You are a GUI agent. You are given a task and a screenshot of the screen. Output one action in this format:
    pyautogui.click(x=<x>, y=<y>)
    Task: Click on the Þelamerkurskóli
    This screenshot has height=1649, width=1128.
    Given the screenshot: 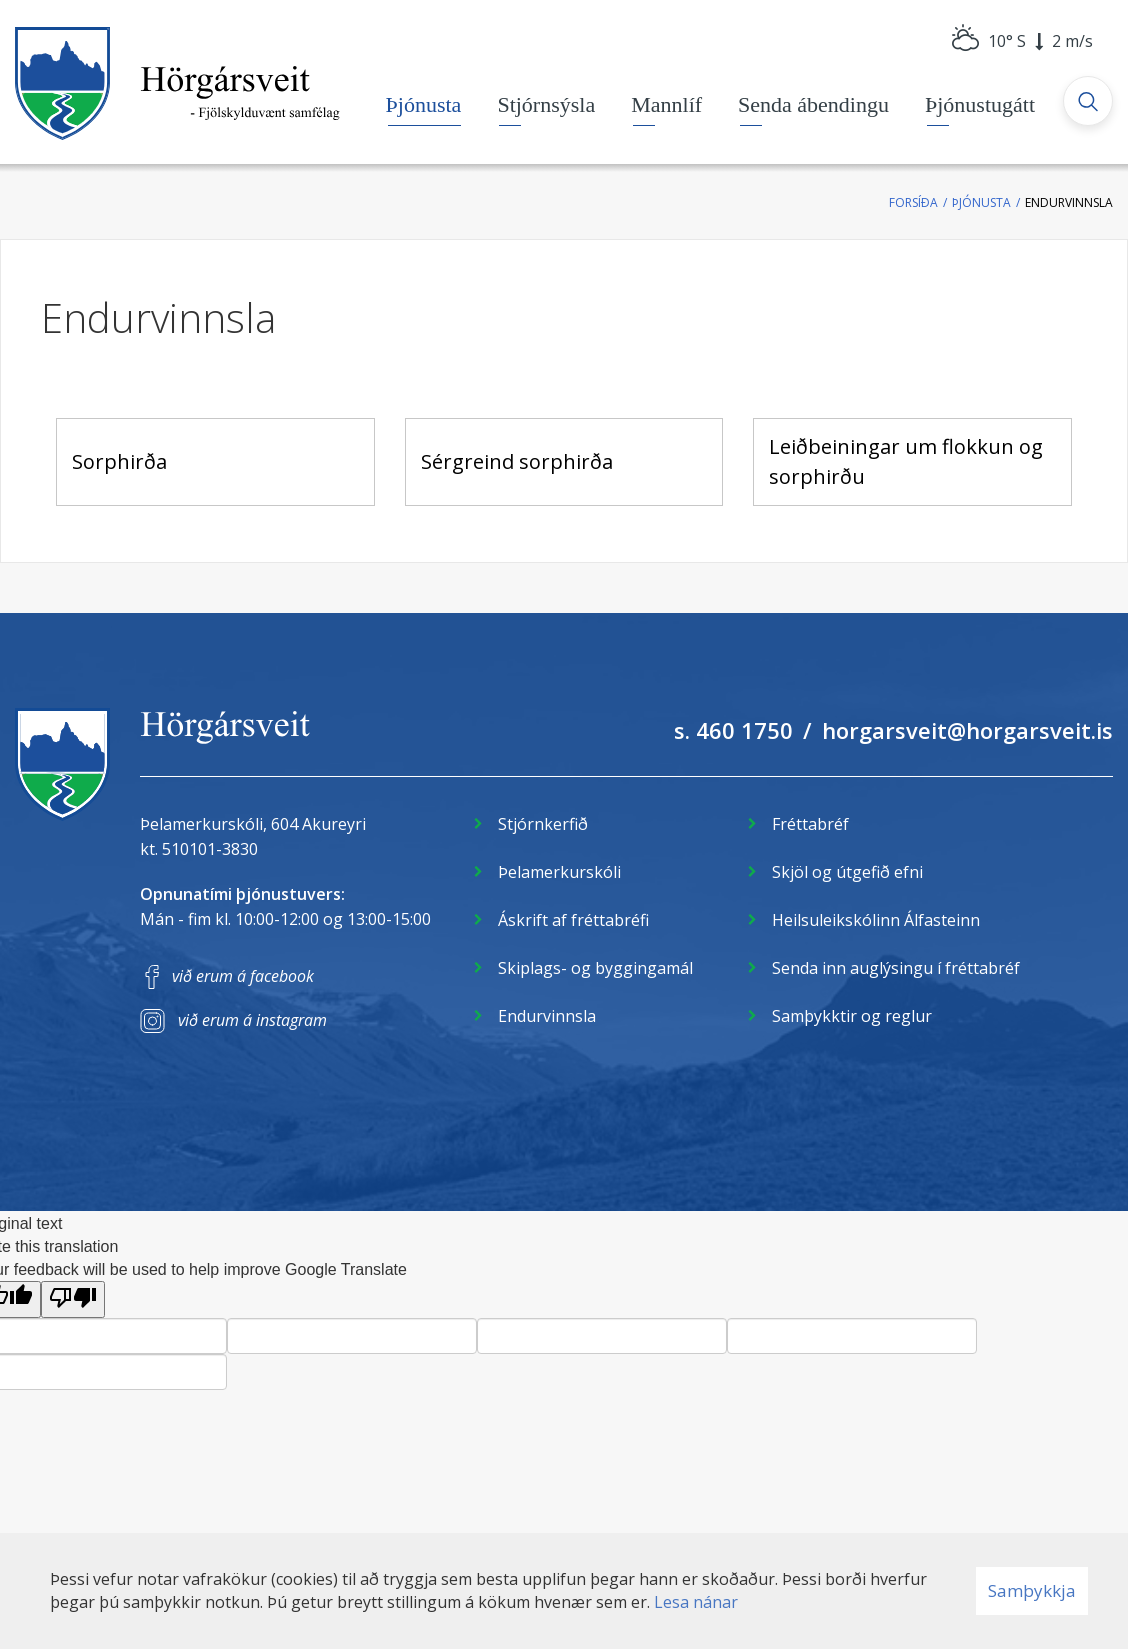 What is the action you would take?
    pyautogui.click(x=559, y=872)
    